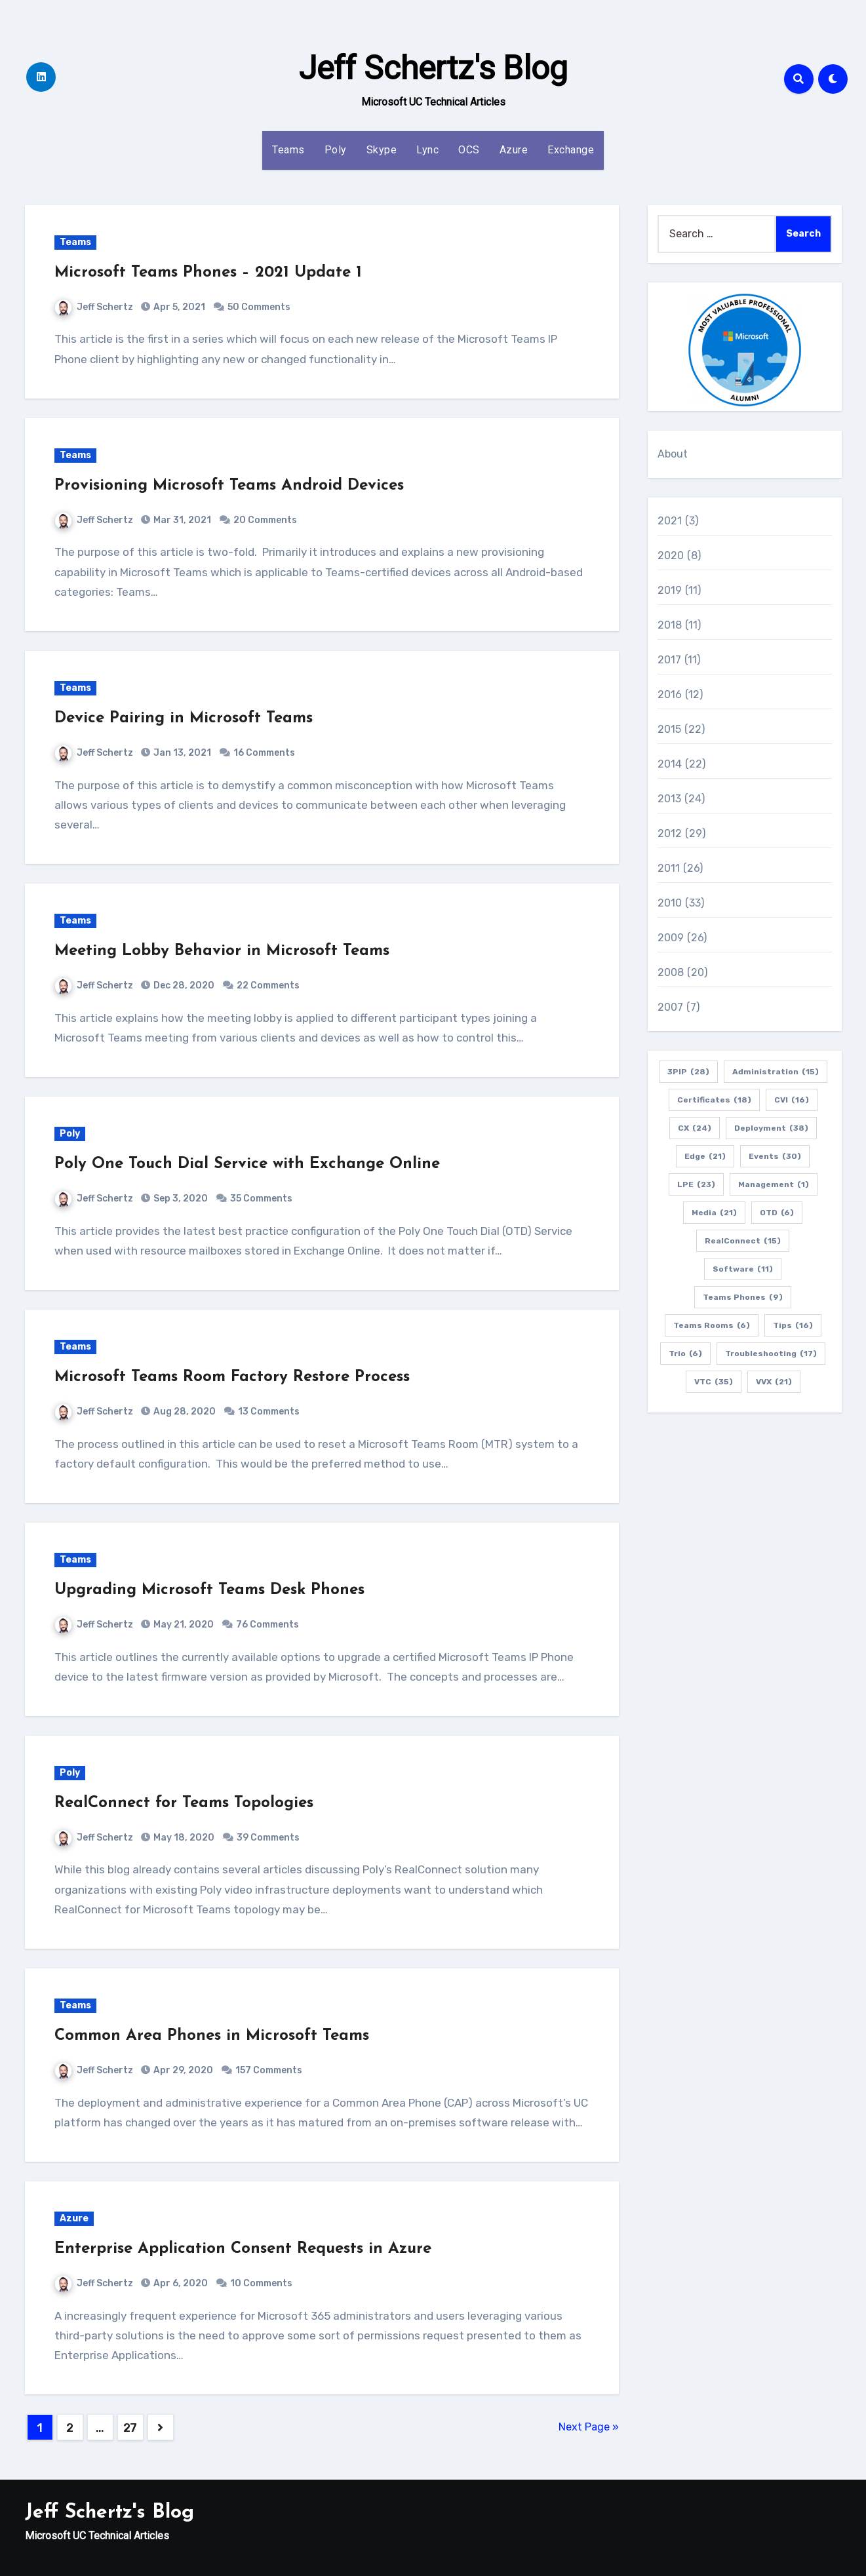  What do you see at coordinates (670, 764) in the screenshot?
I see `2014` at bounding box center [670, 764].